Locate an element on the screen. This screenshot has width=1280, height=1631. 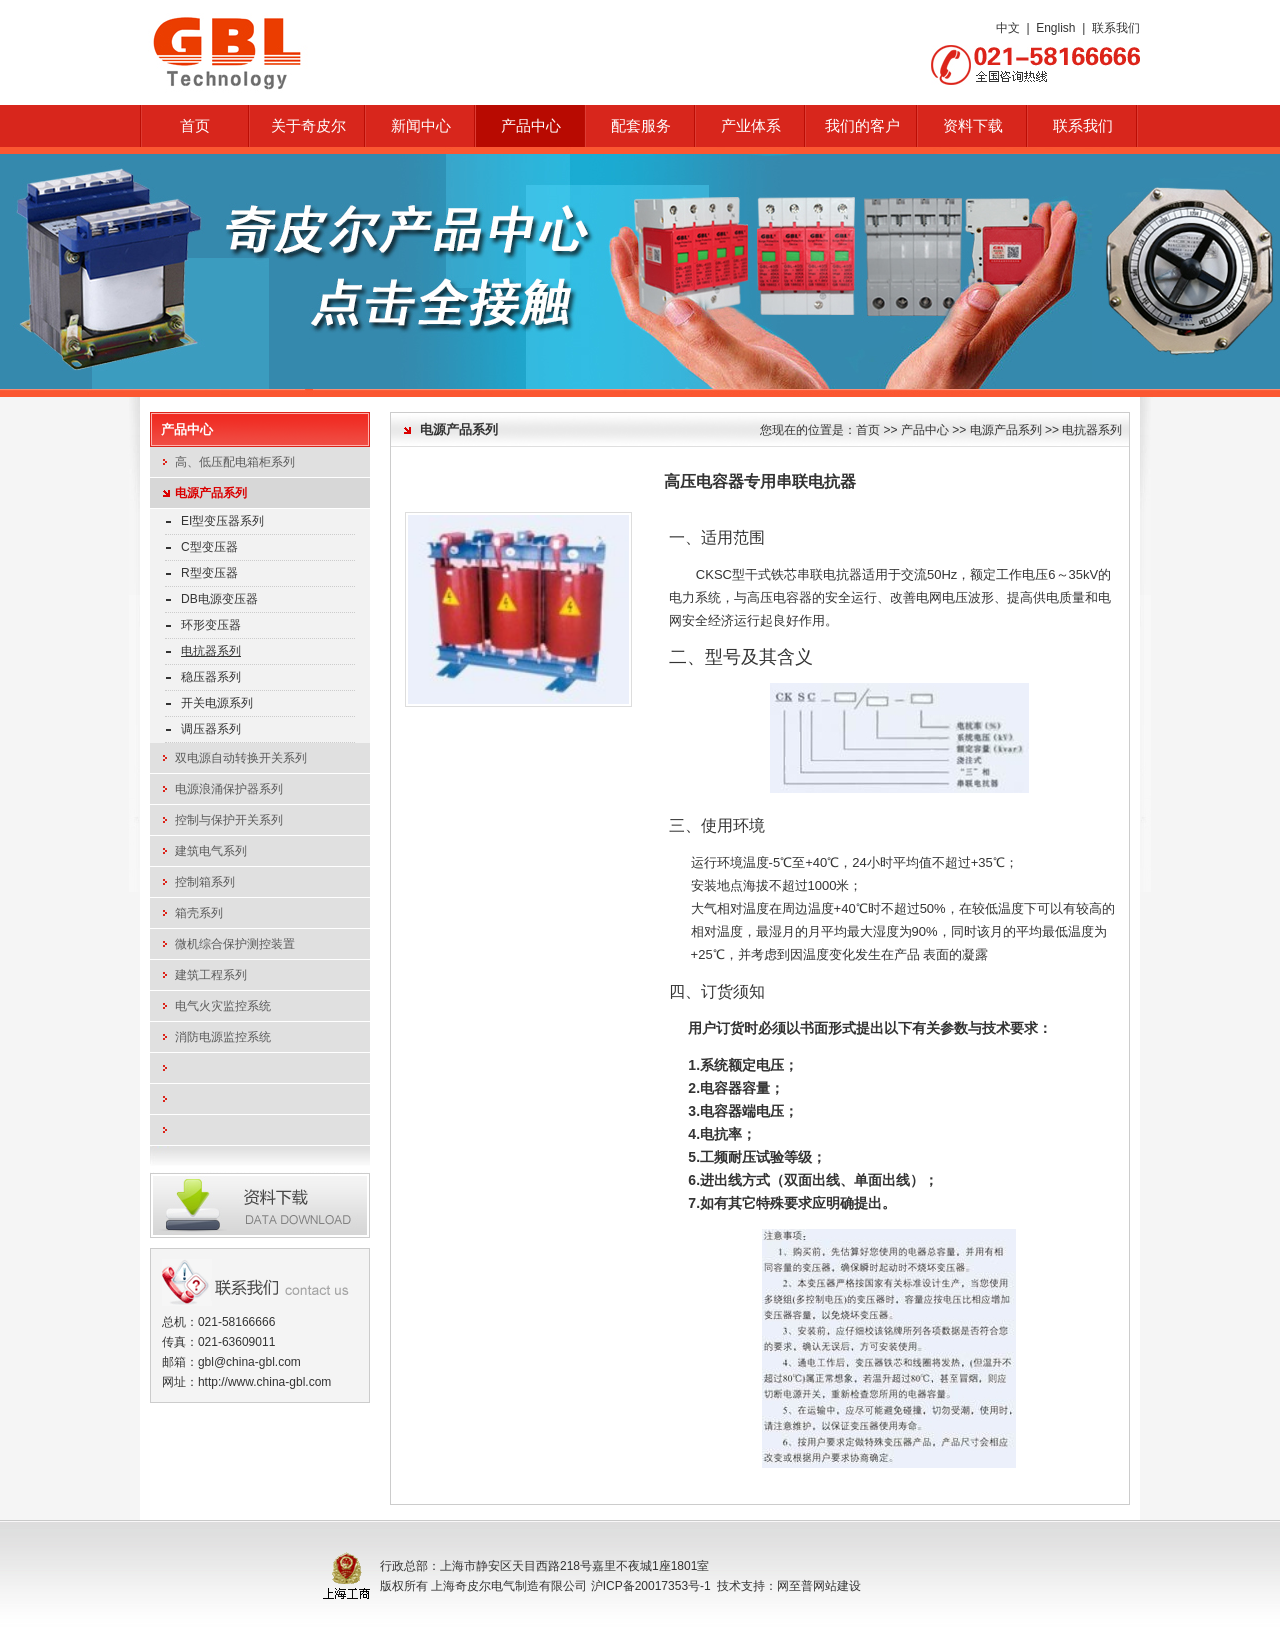
R型变压器 is located at coordinates (209, 573).